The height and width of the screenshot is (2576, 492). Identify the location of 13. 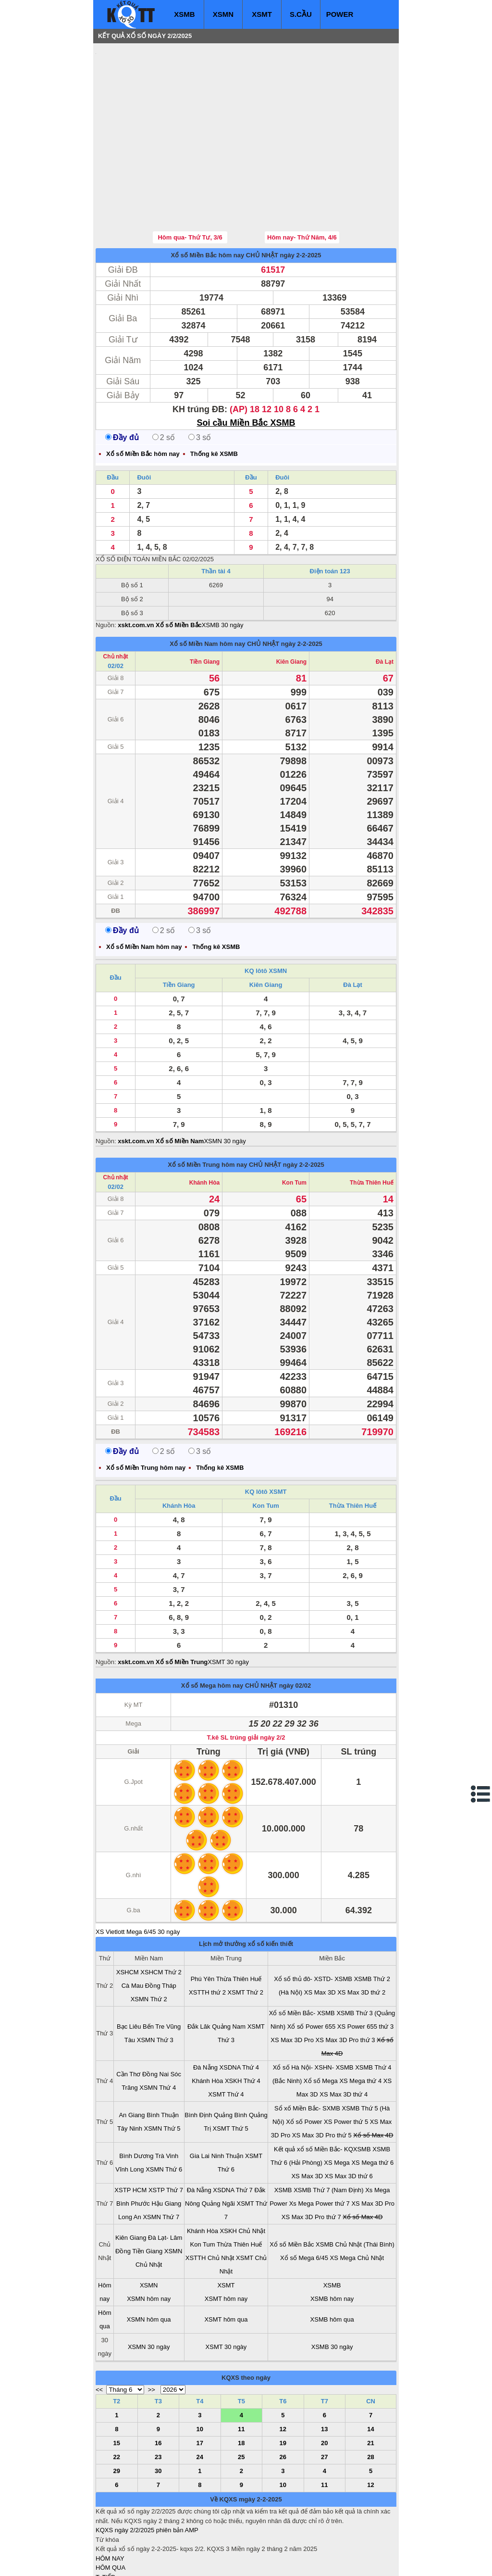
(324, 2371).